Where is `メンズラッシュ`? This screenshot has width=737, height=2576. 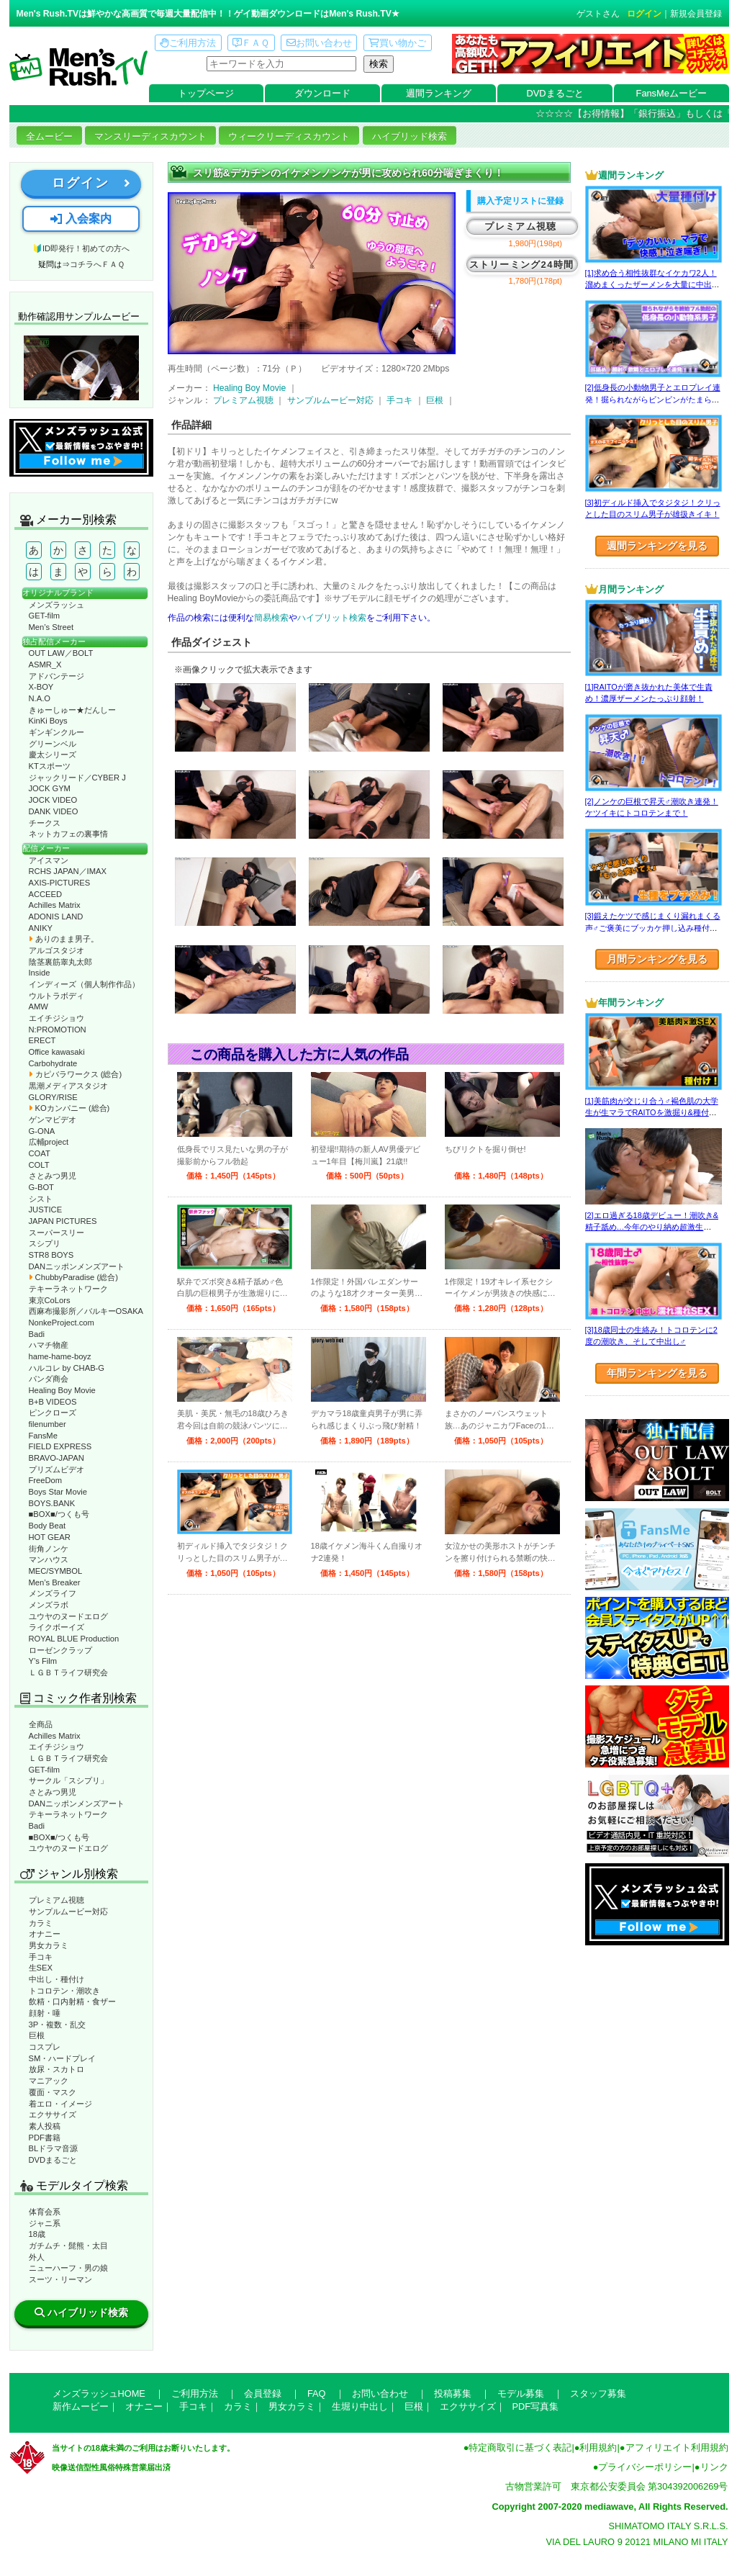
メンズラッシュ is located at coordinates (56, 604).